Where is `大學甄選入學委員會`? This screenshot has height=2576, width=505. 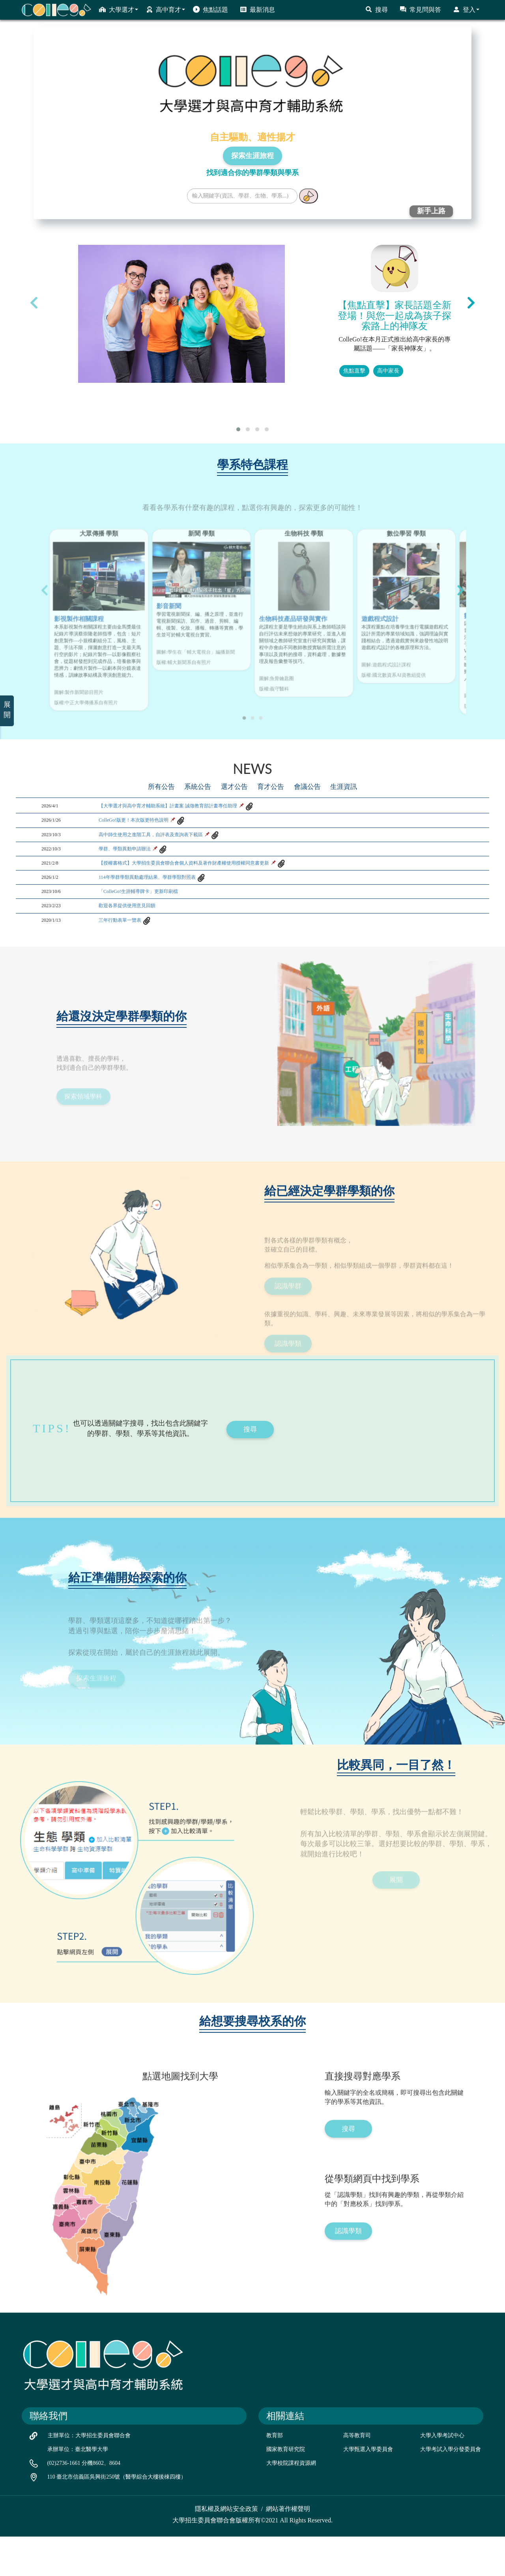
大學甄選入學委員會 is located at coordinates (368, 2488).